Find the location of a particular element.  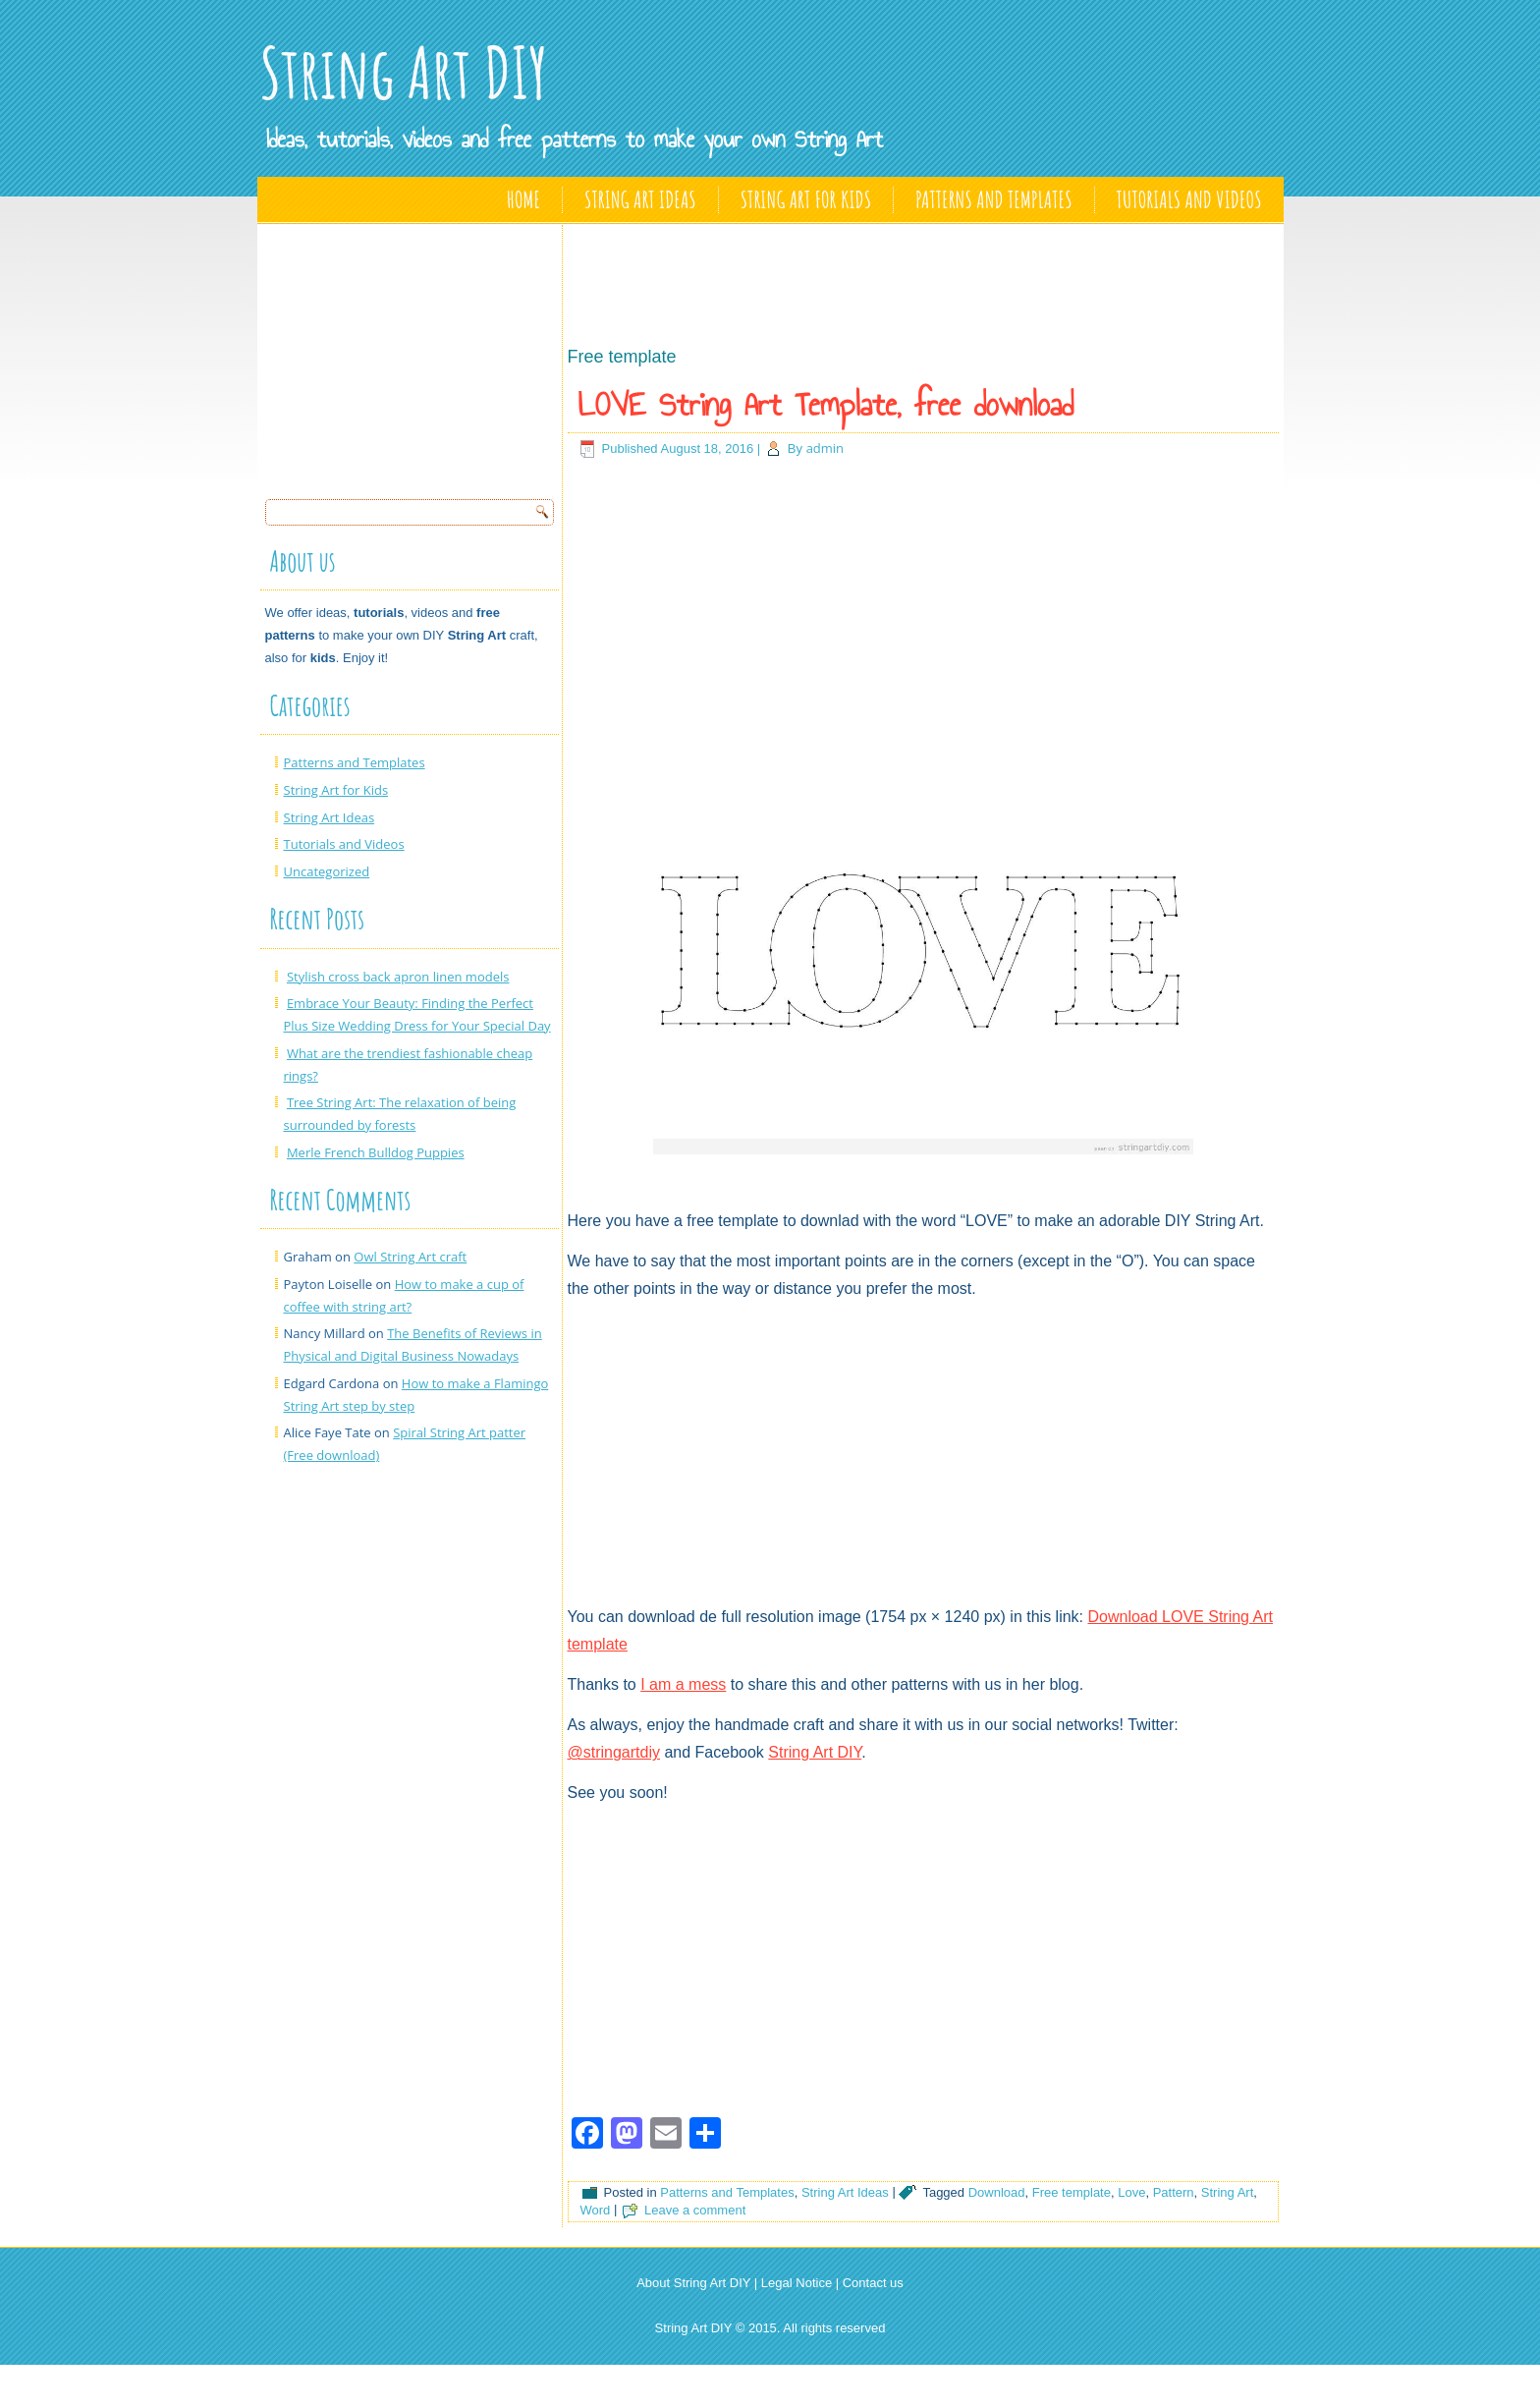

String Art for Kids is located at coordinates (806, 199).